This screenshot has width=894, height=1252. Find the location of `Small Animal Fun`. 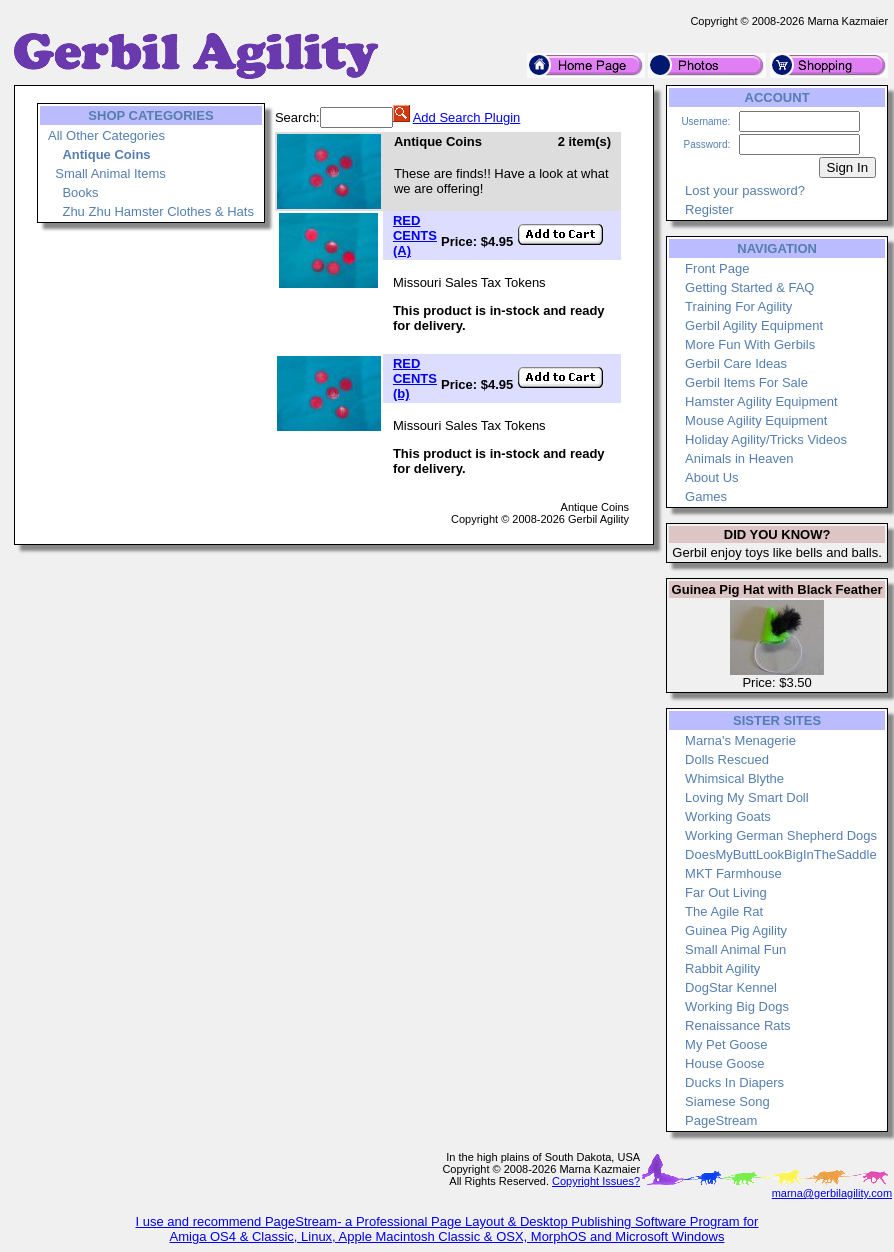

Small Animal Fun is located at coordinates (735, 949).